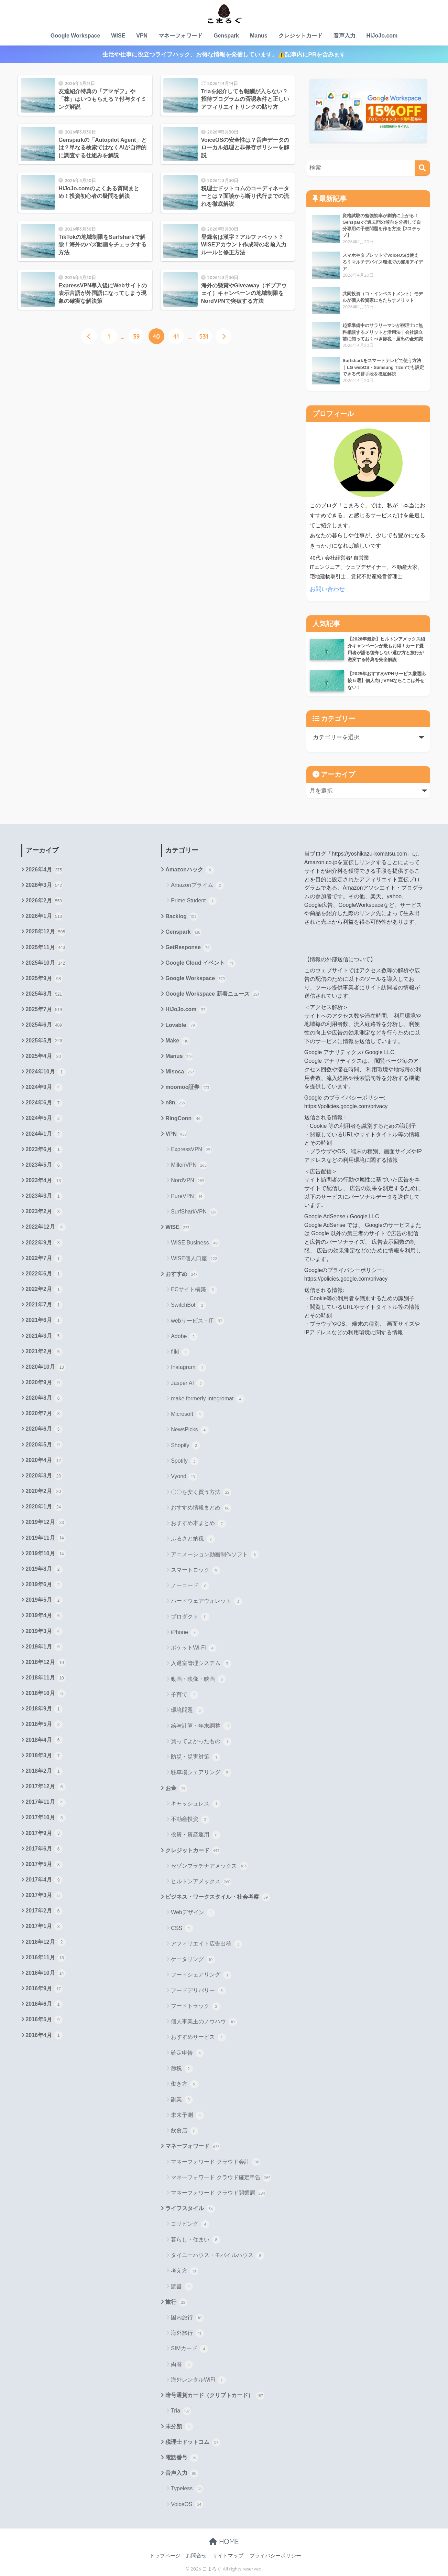 The height and width of the screenshot is (2576, 448). I want to click on マネーフォワード, so click(181, 36).